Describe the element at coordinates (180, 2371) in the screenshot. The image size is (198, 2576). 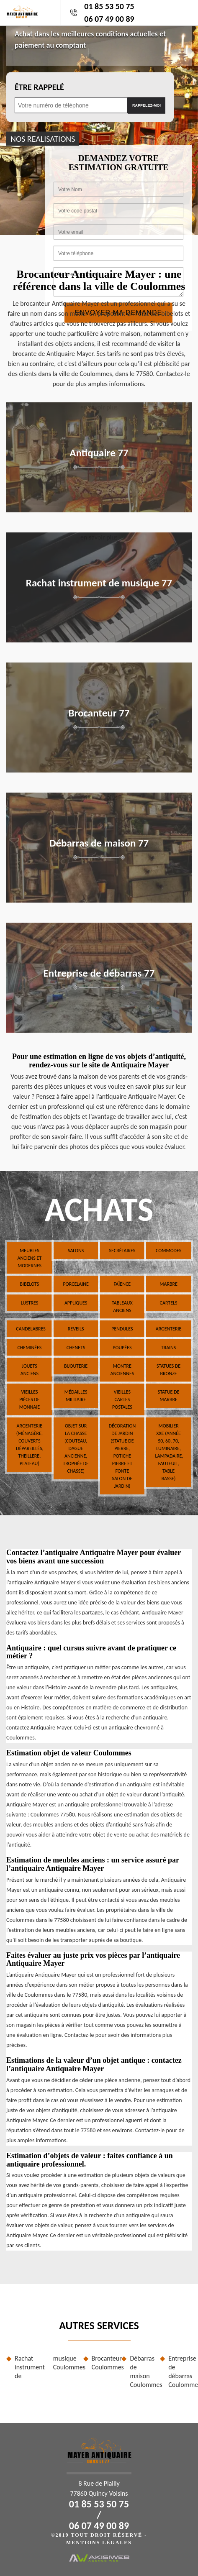
I see `Entreprise de débarras Coulommes` at that location.